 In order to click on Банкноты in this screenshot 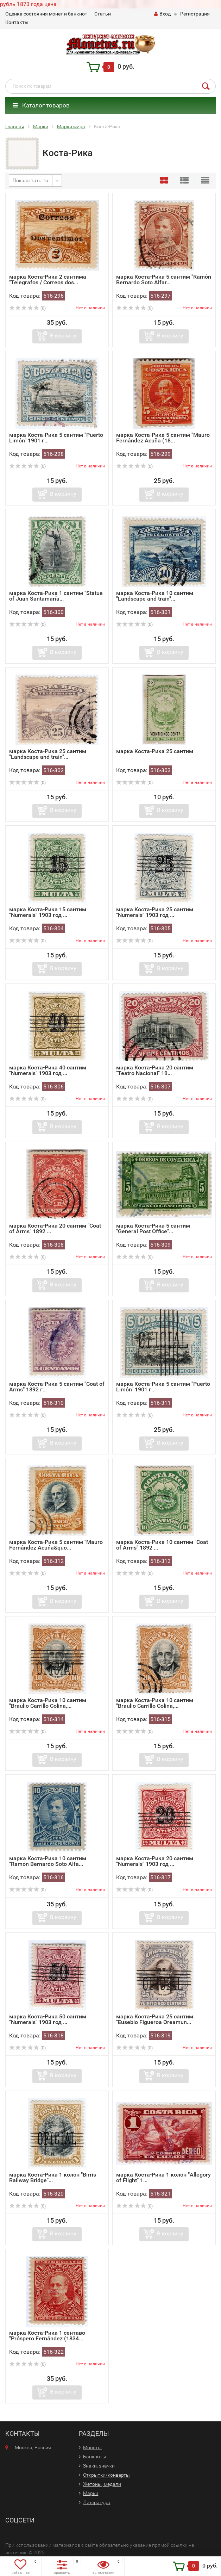, I will do `click(94, 2456)`.